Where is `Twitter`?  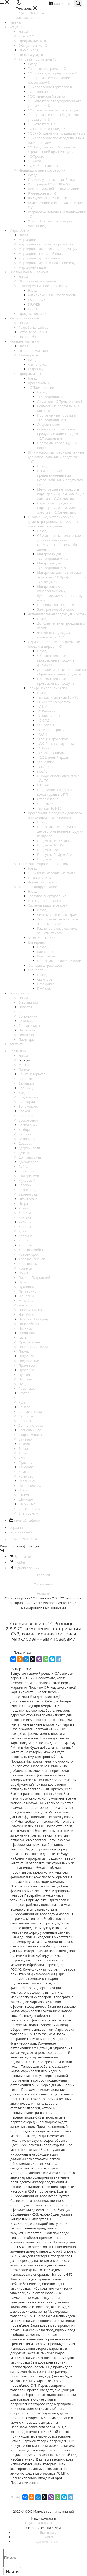 Twitter is located at coordinates (17, 1562).